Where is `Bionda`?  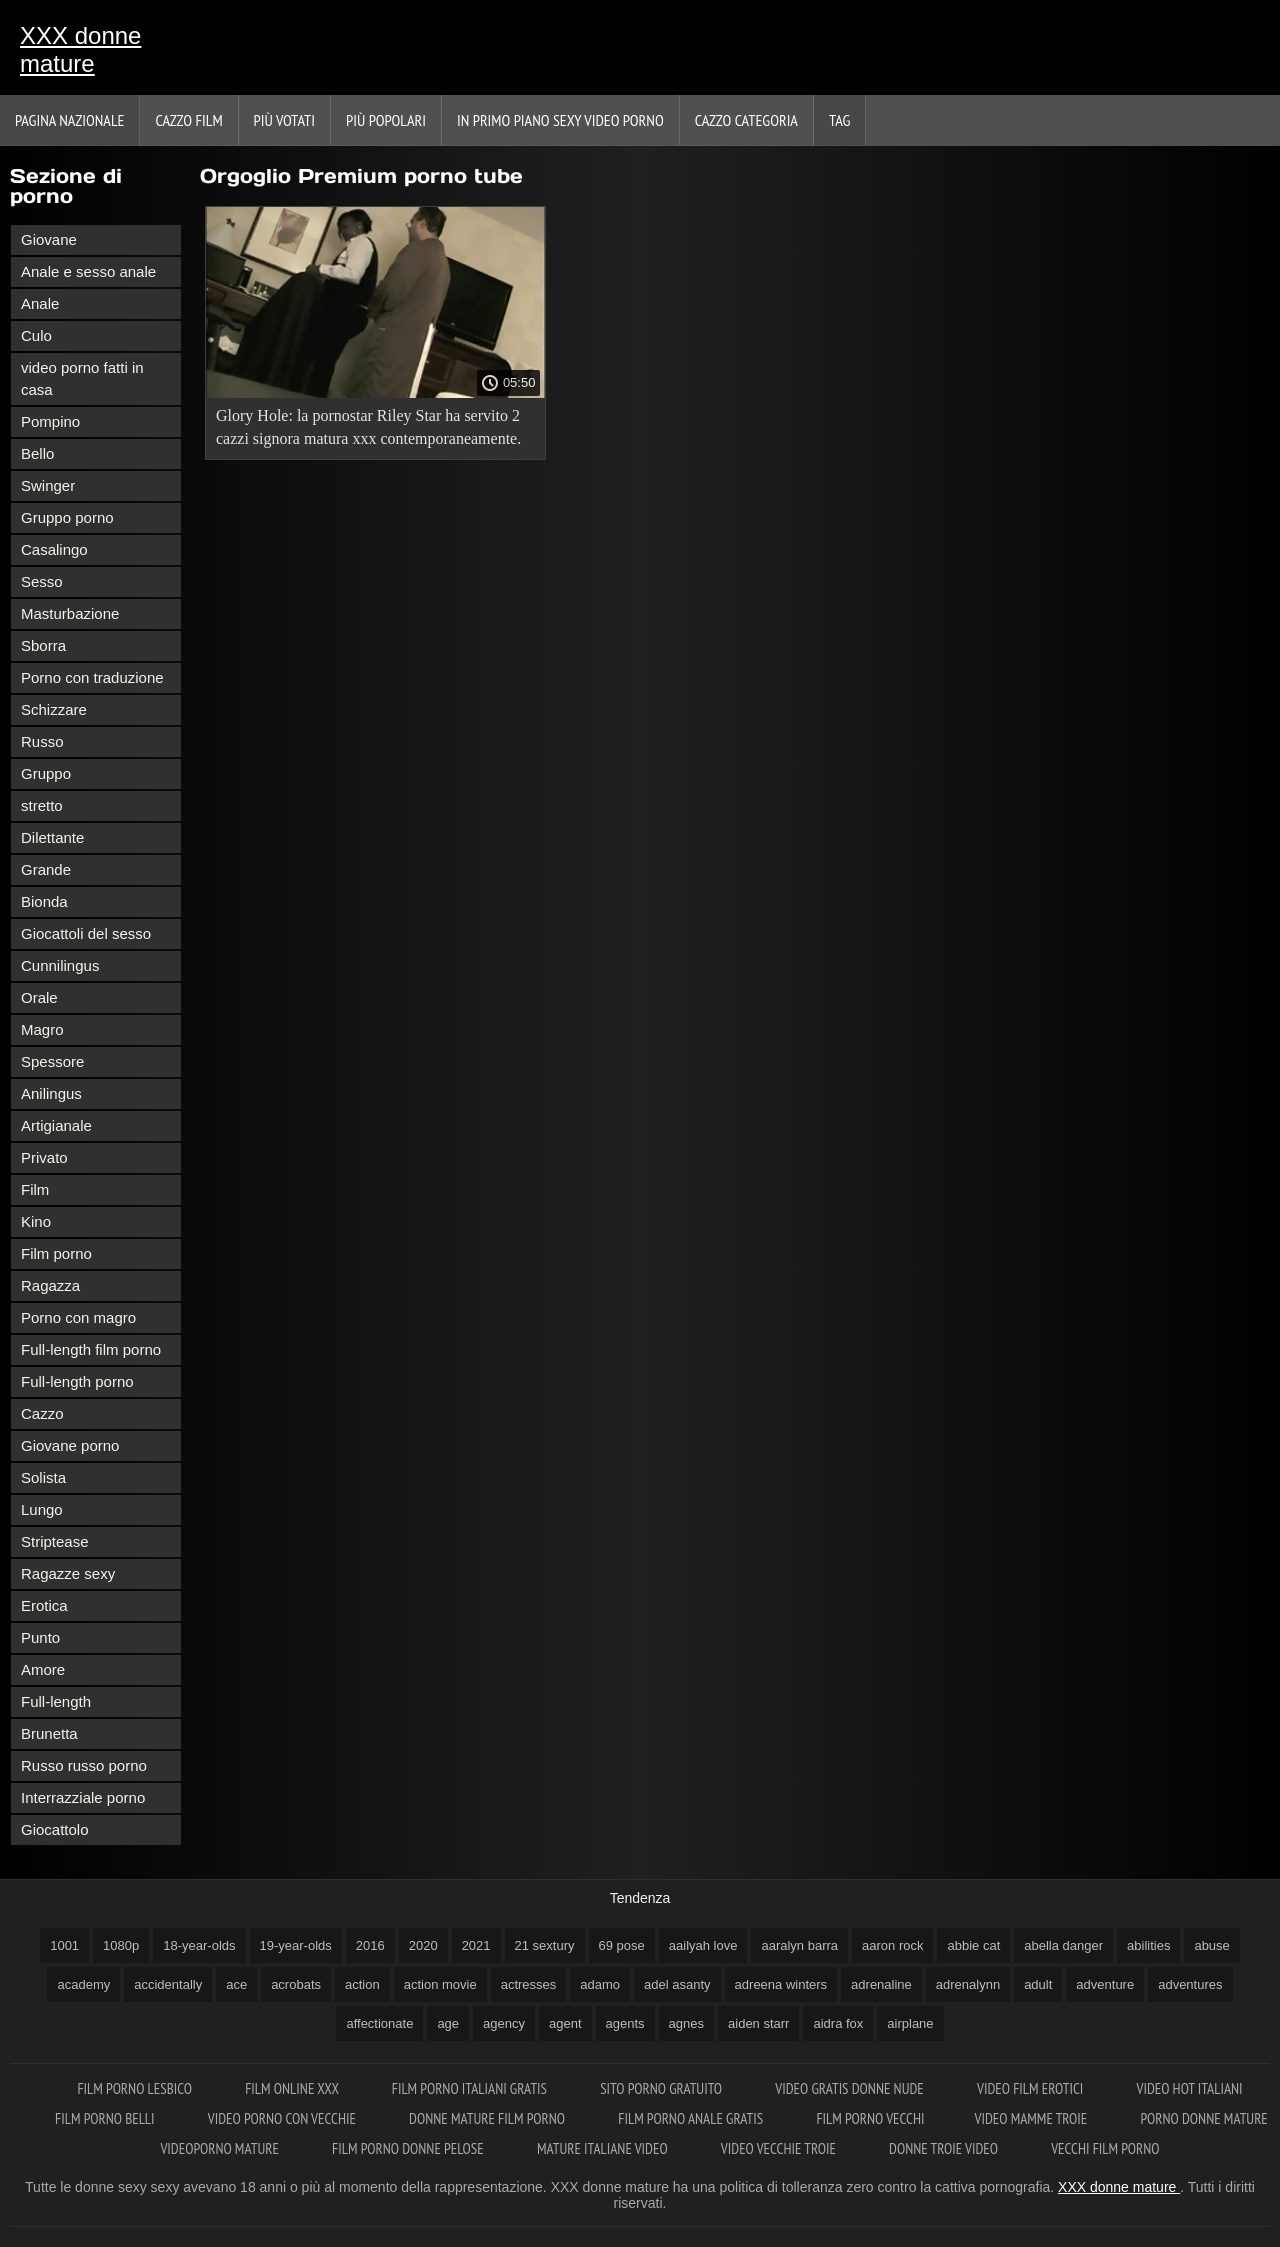
Bionda is located at coordinates (44, 901).